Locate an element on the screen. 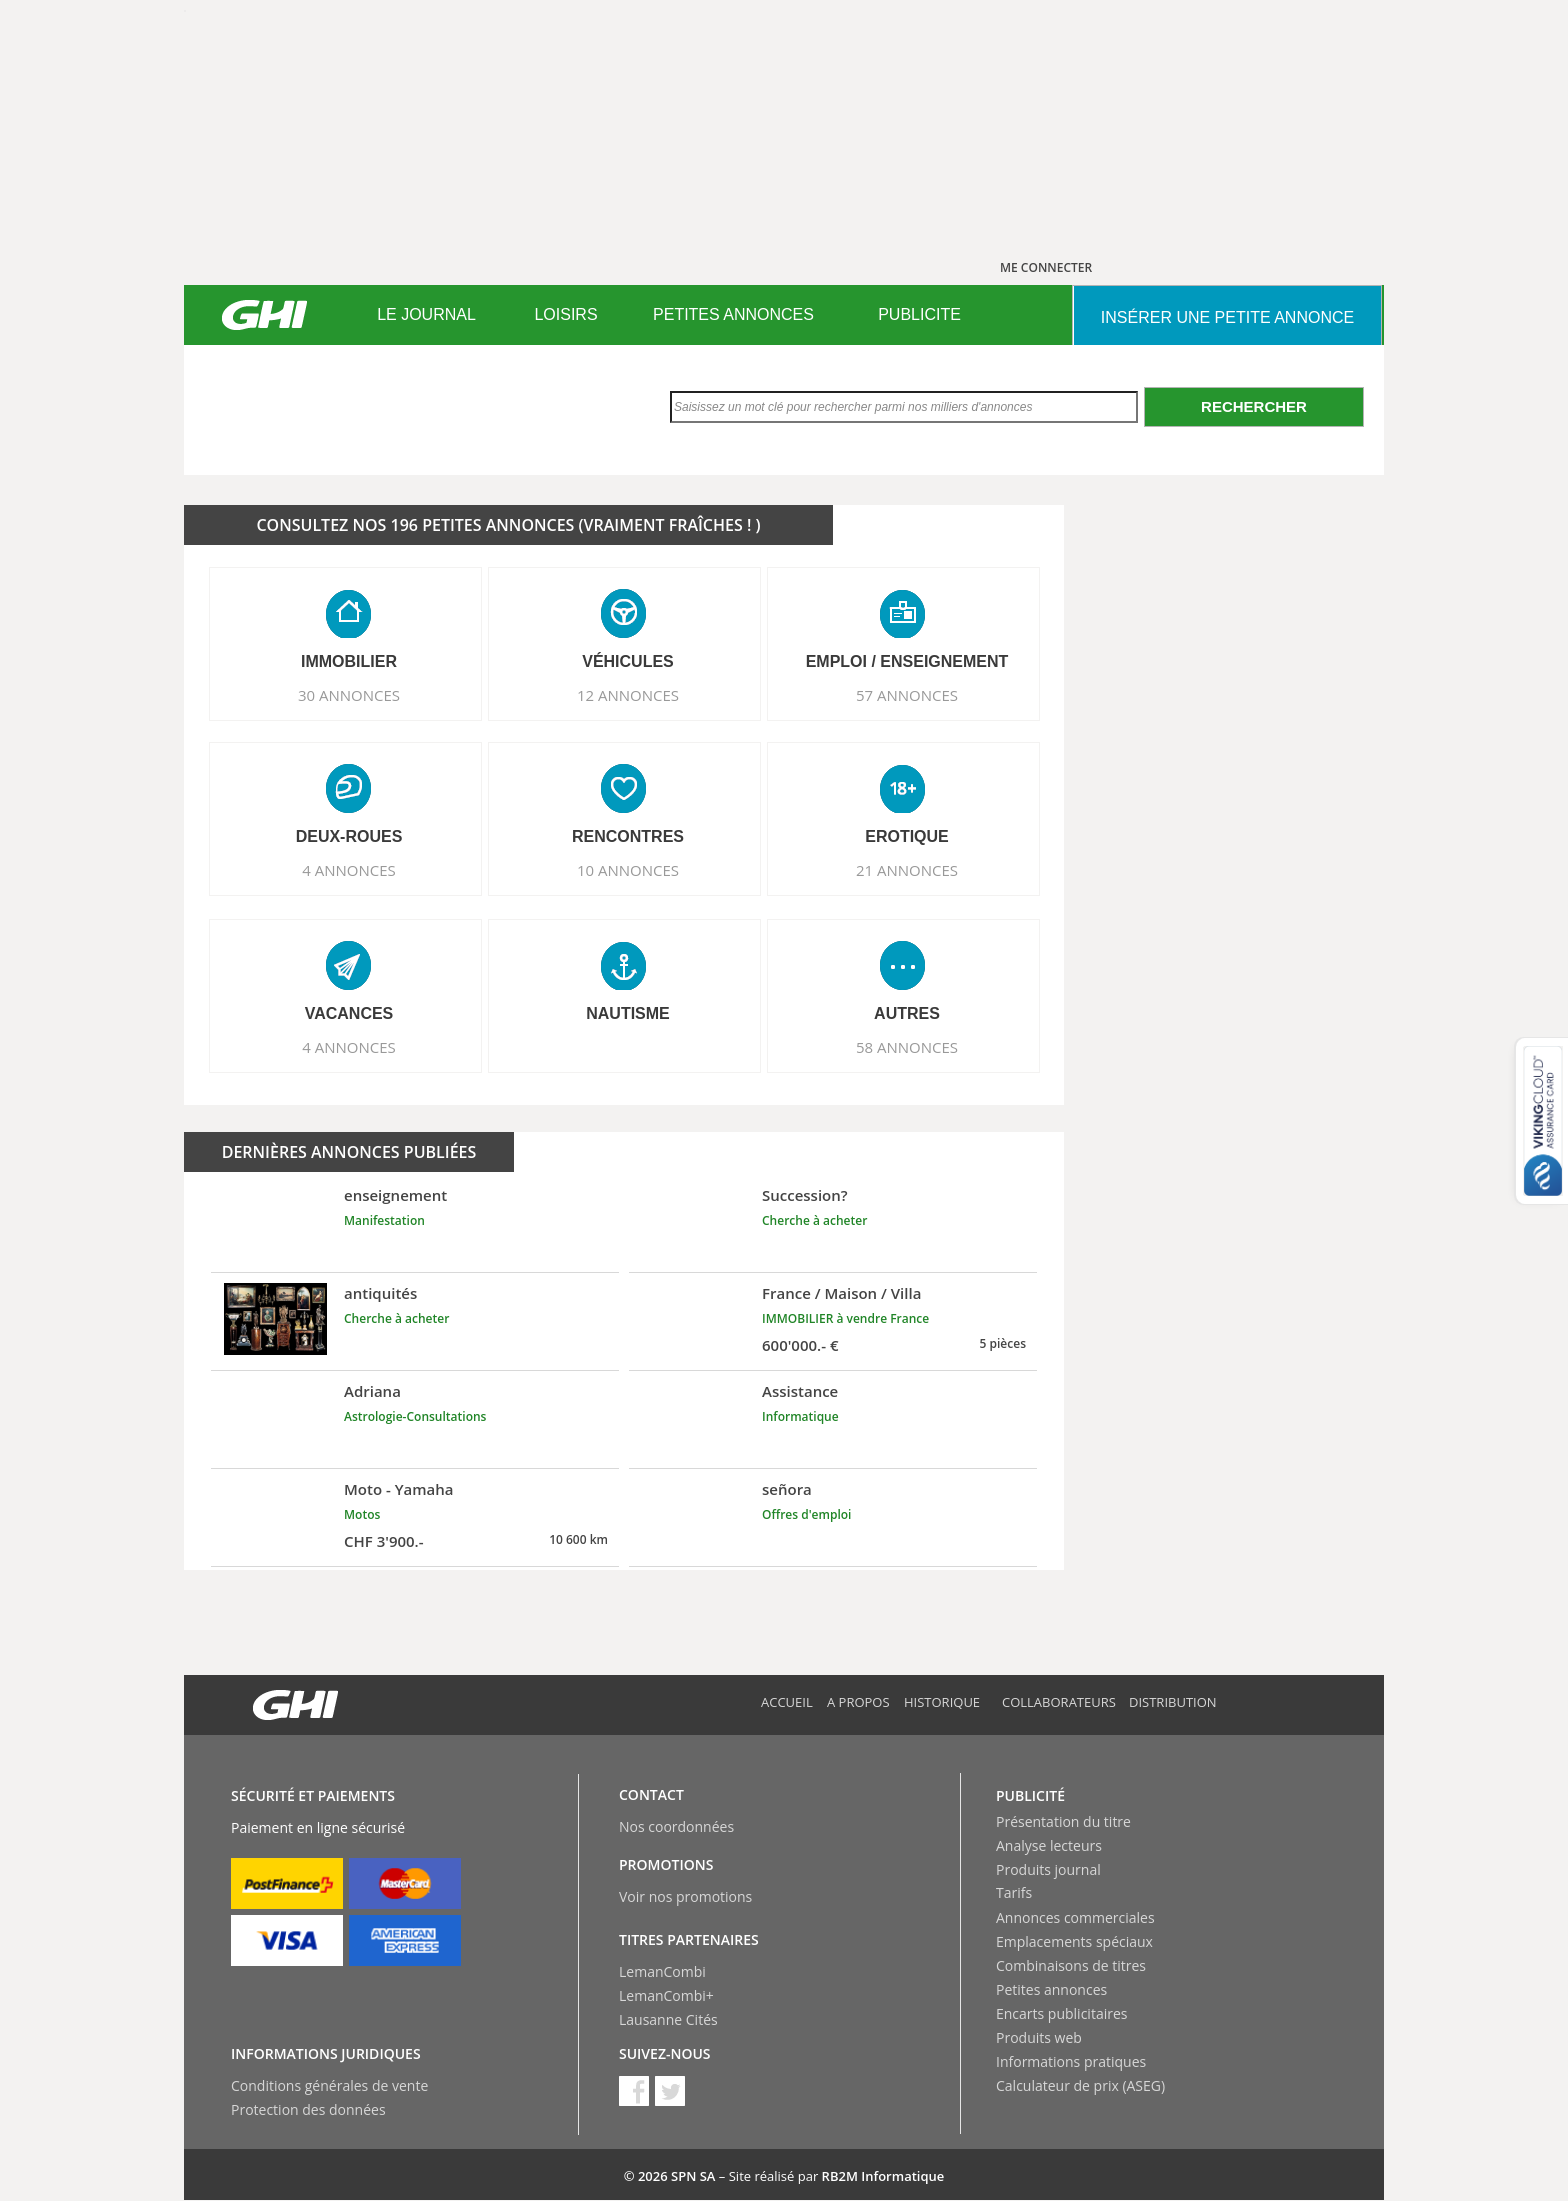 The width and height of the screenshot is (1568, 2201). Lausanne Cités is located at coordinates (668, 2019).